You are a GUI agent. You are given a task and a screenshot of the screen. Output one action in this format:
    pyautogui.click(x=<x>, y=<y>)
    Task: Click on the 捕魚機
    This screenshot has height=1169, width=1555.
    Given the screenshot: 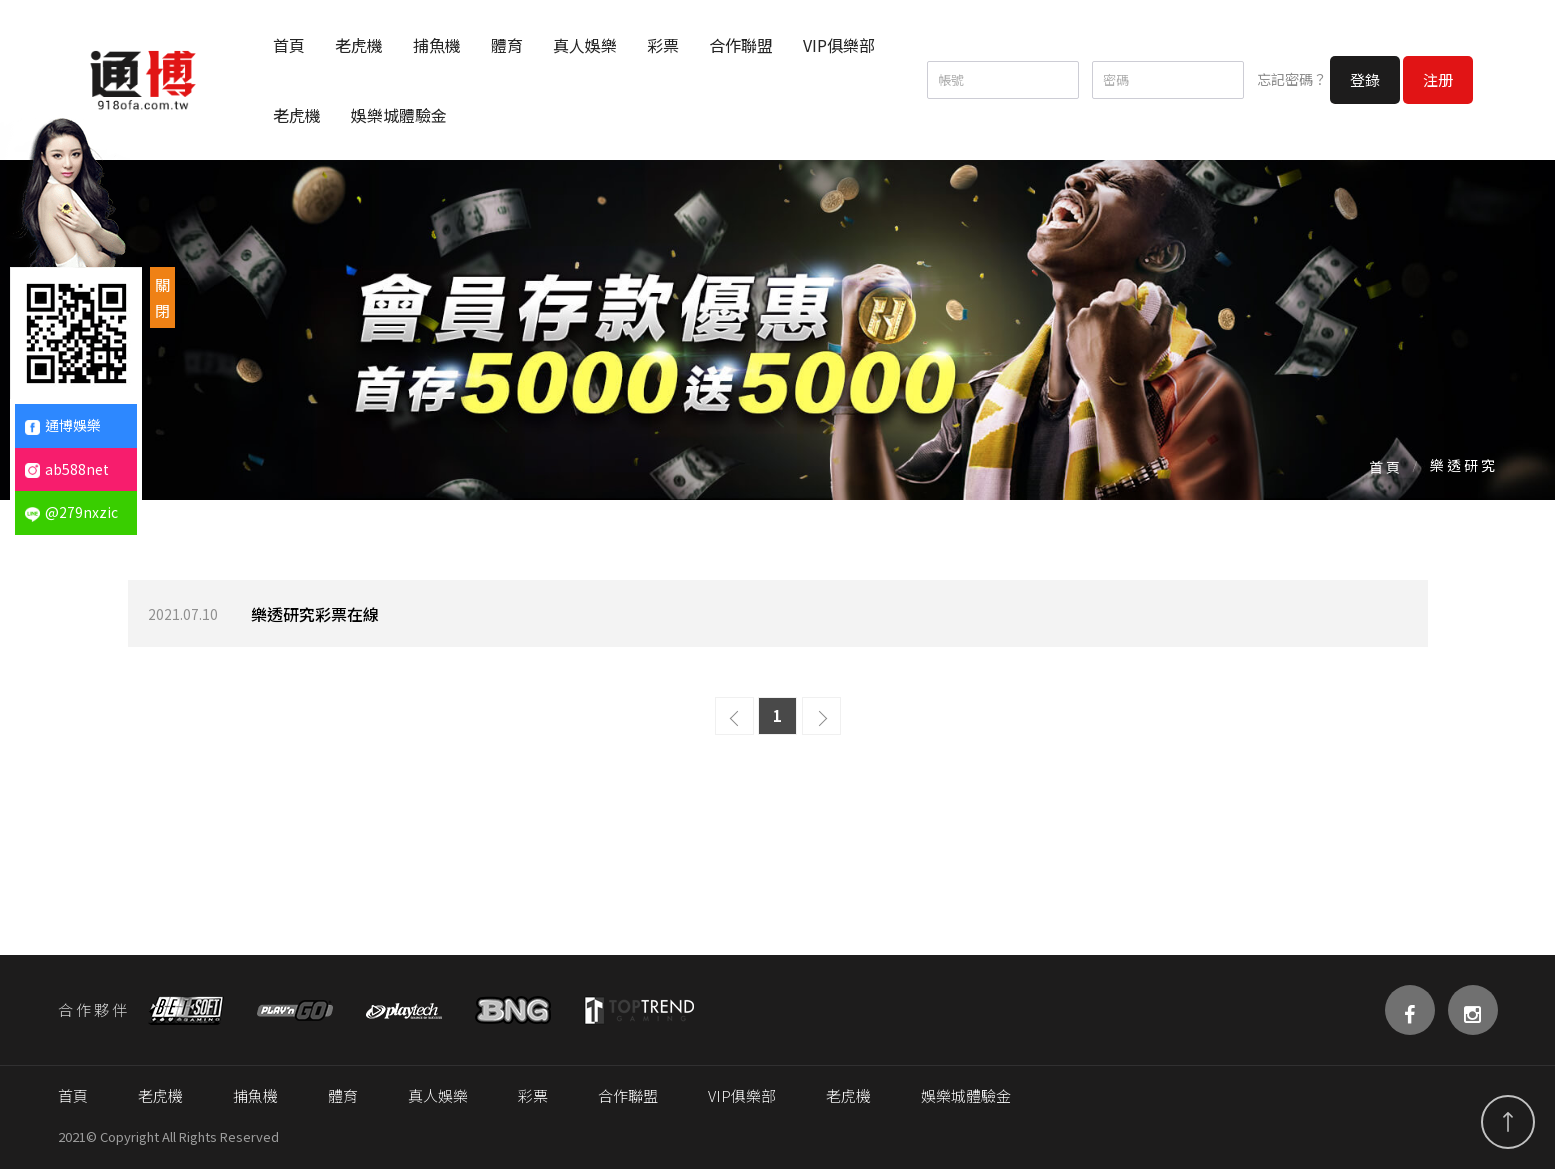 What is the action you would take?
    pyautogui.click(x=437, y=45)
    